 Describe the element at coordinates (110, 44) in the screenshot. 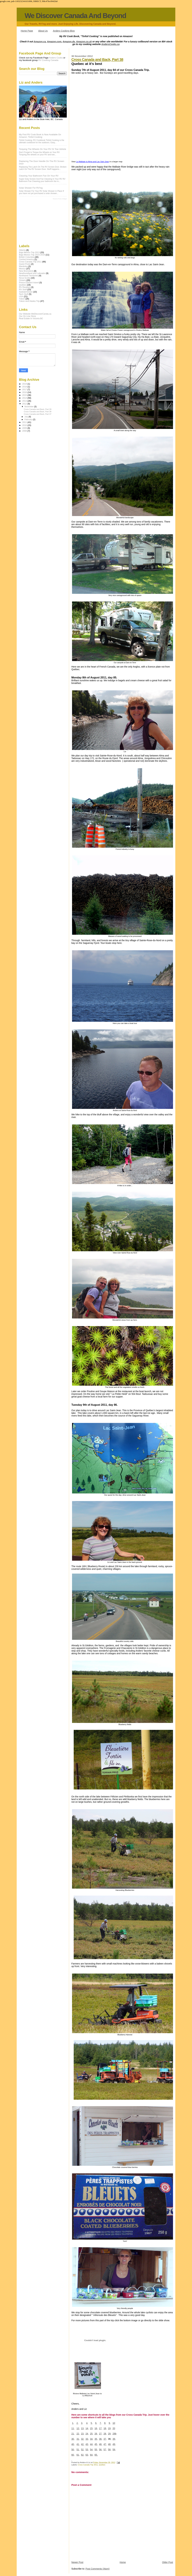

I see `AndersCooks.ca` at that location.